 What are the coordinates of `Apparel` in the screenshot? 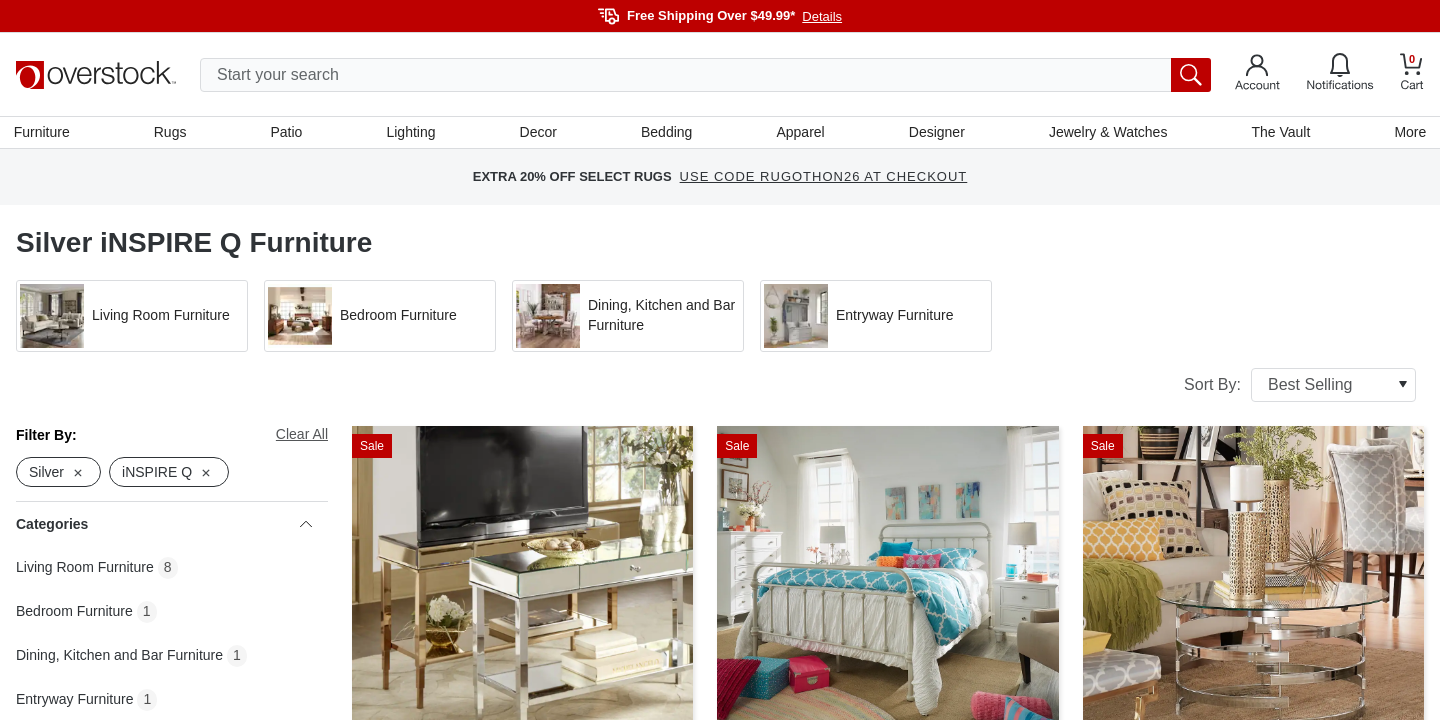 It's located at (800, 133).